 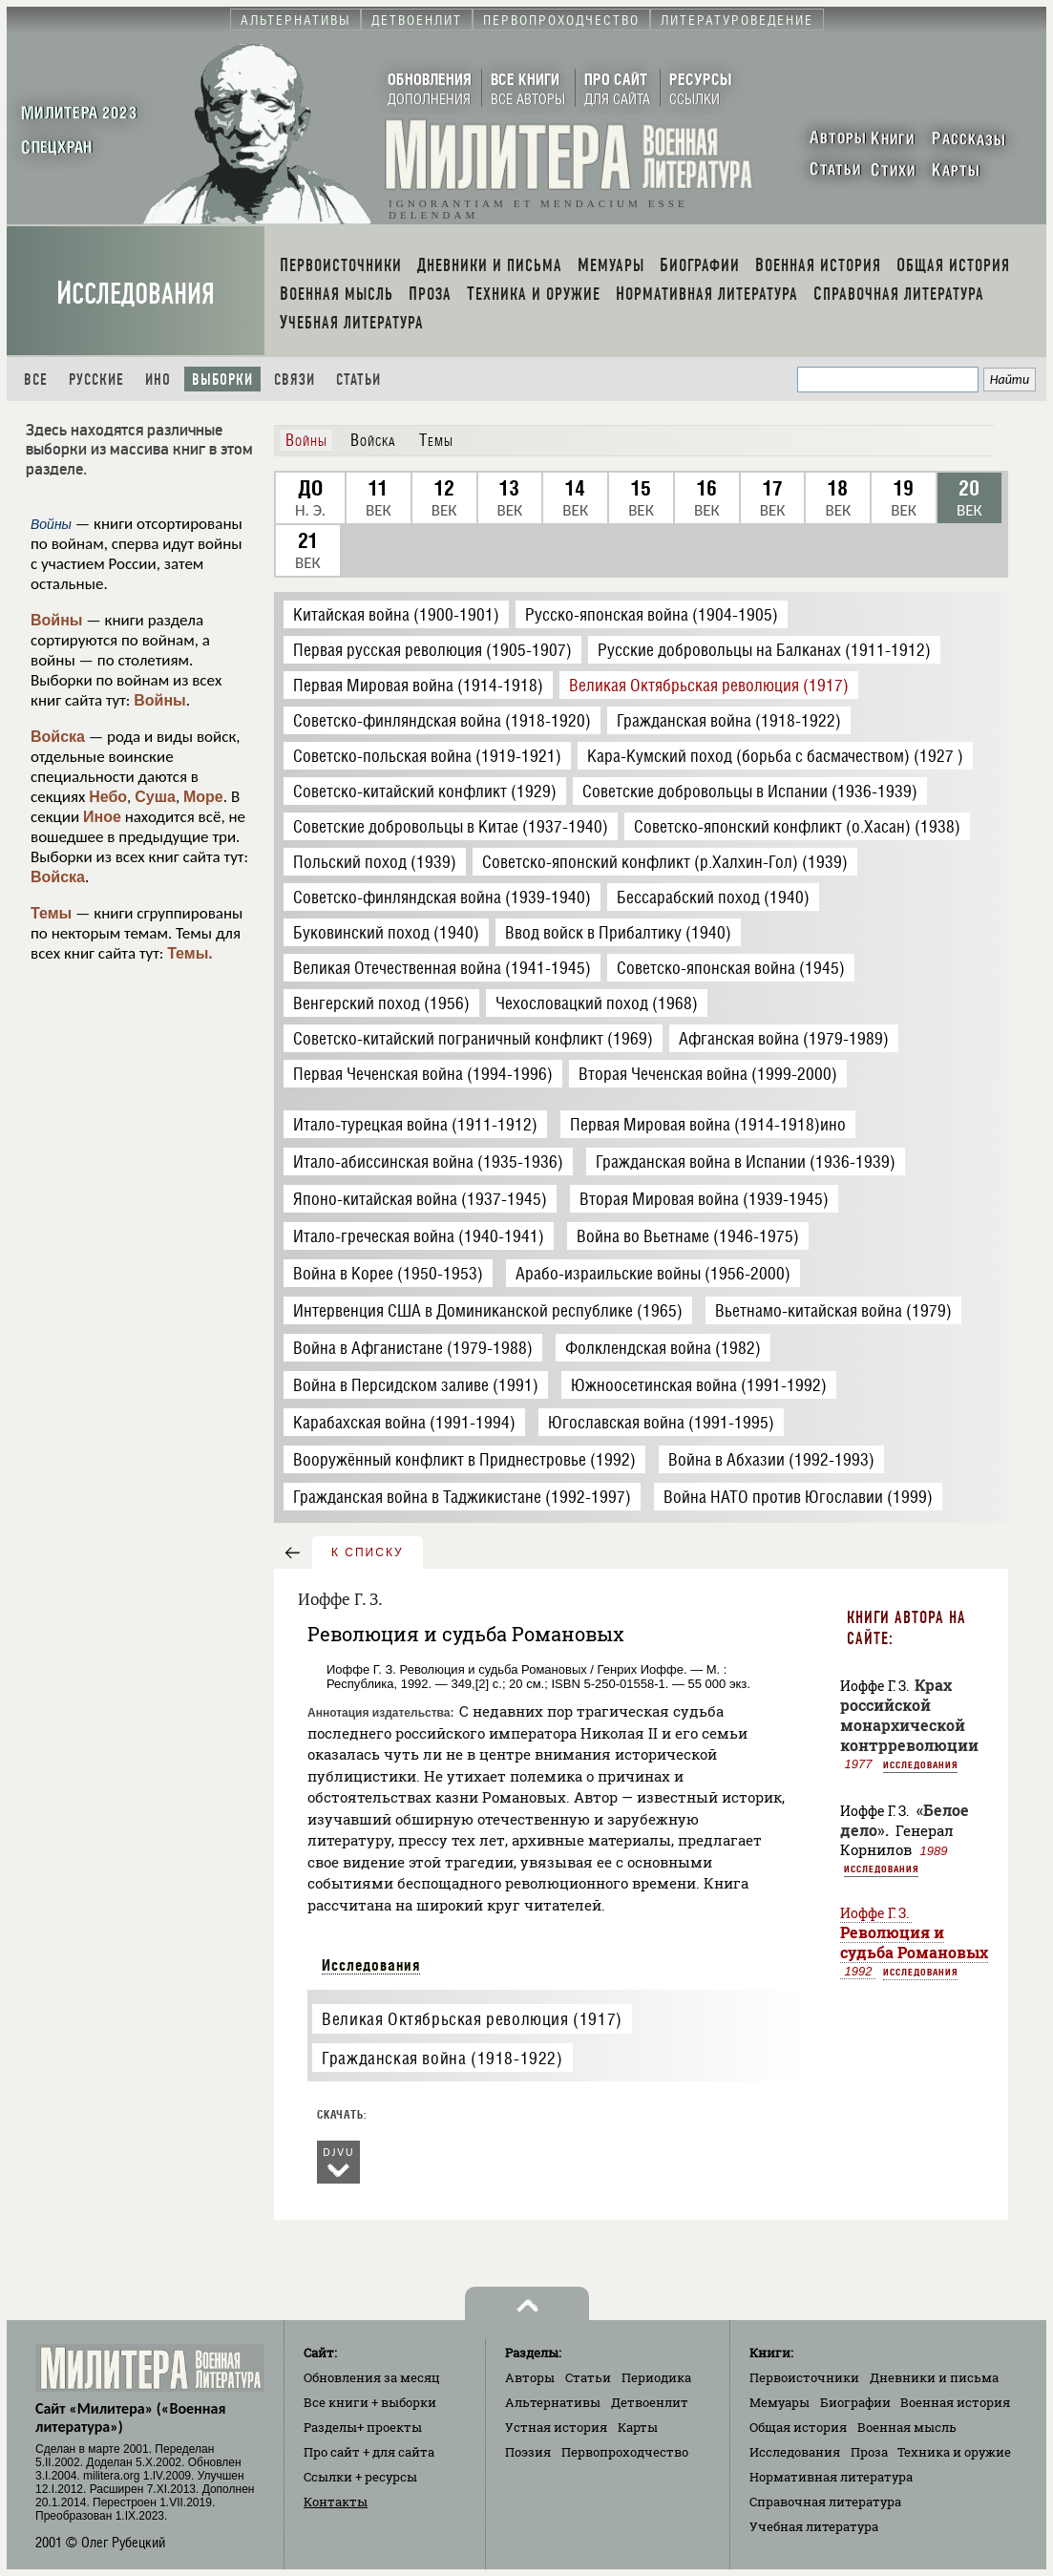 I want to click on Общая история, so click(x=798, y=2427).